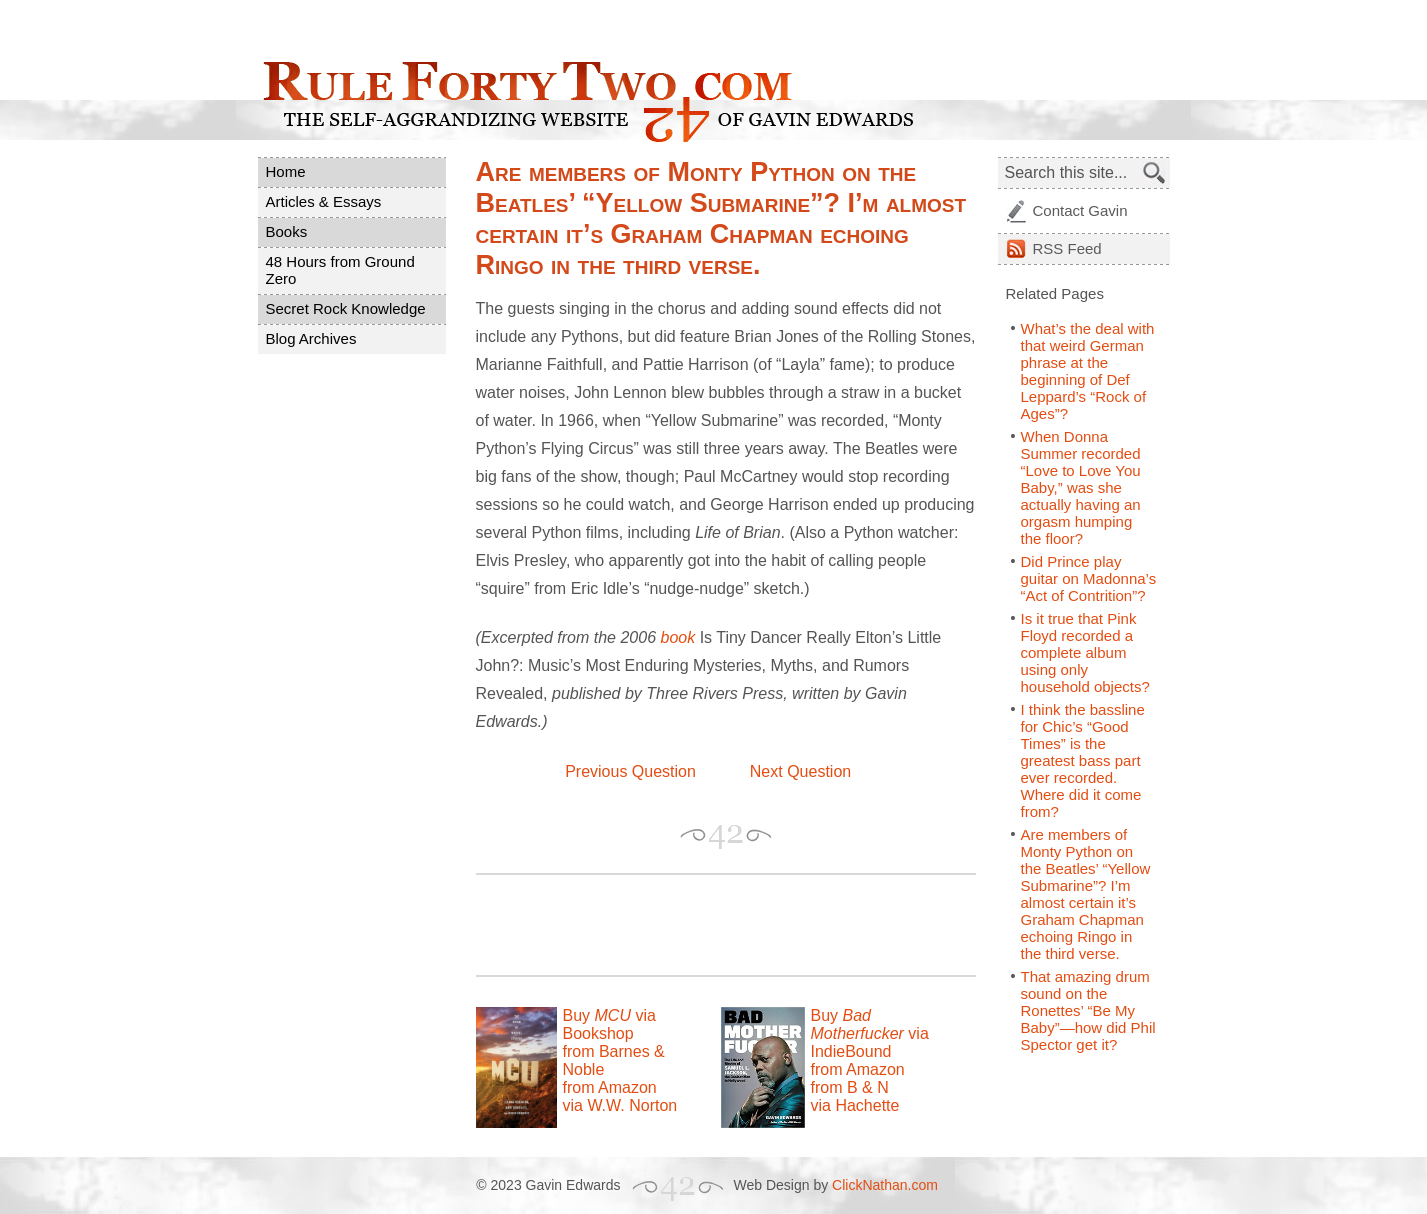 The image size is (1427, 1214). What do you see at coordinates (324, 201) in the screenshot?
I see `Articles & Essays` at bounding box center [324, 201].